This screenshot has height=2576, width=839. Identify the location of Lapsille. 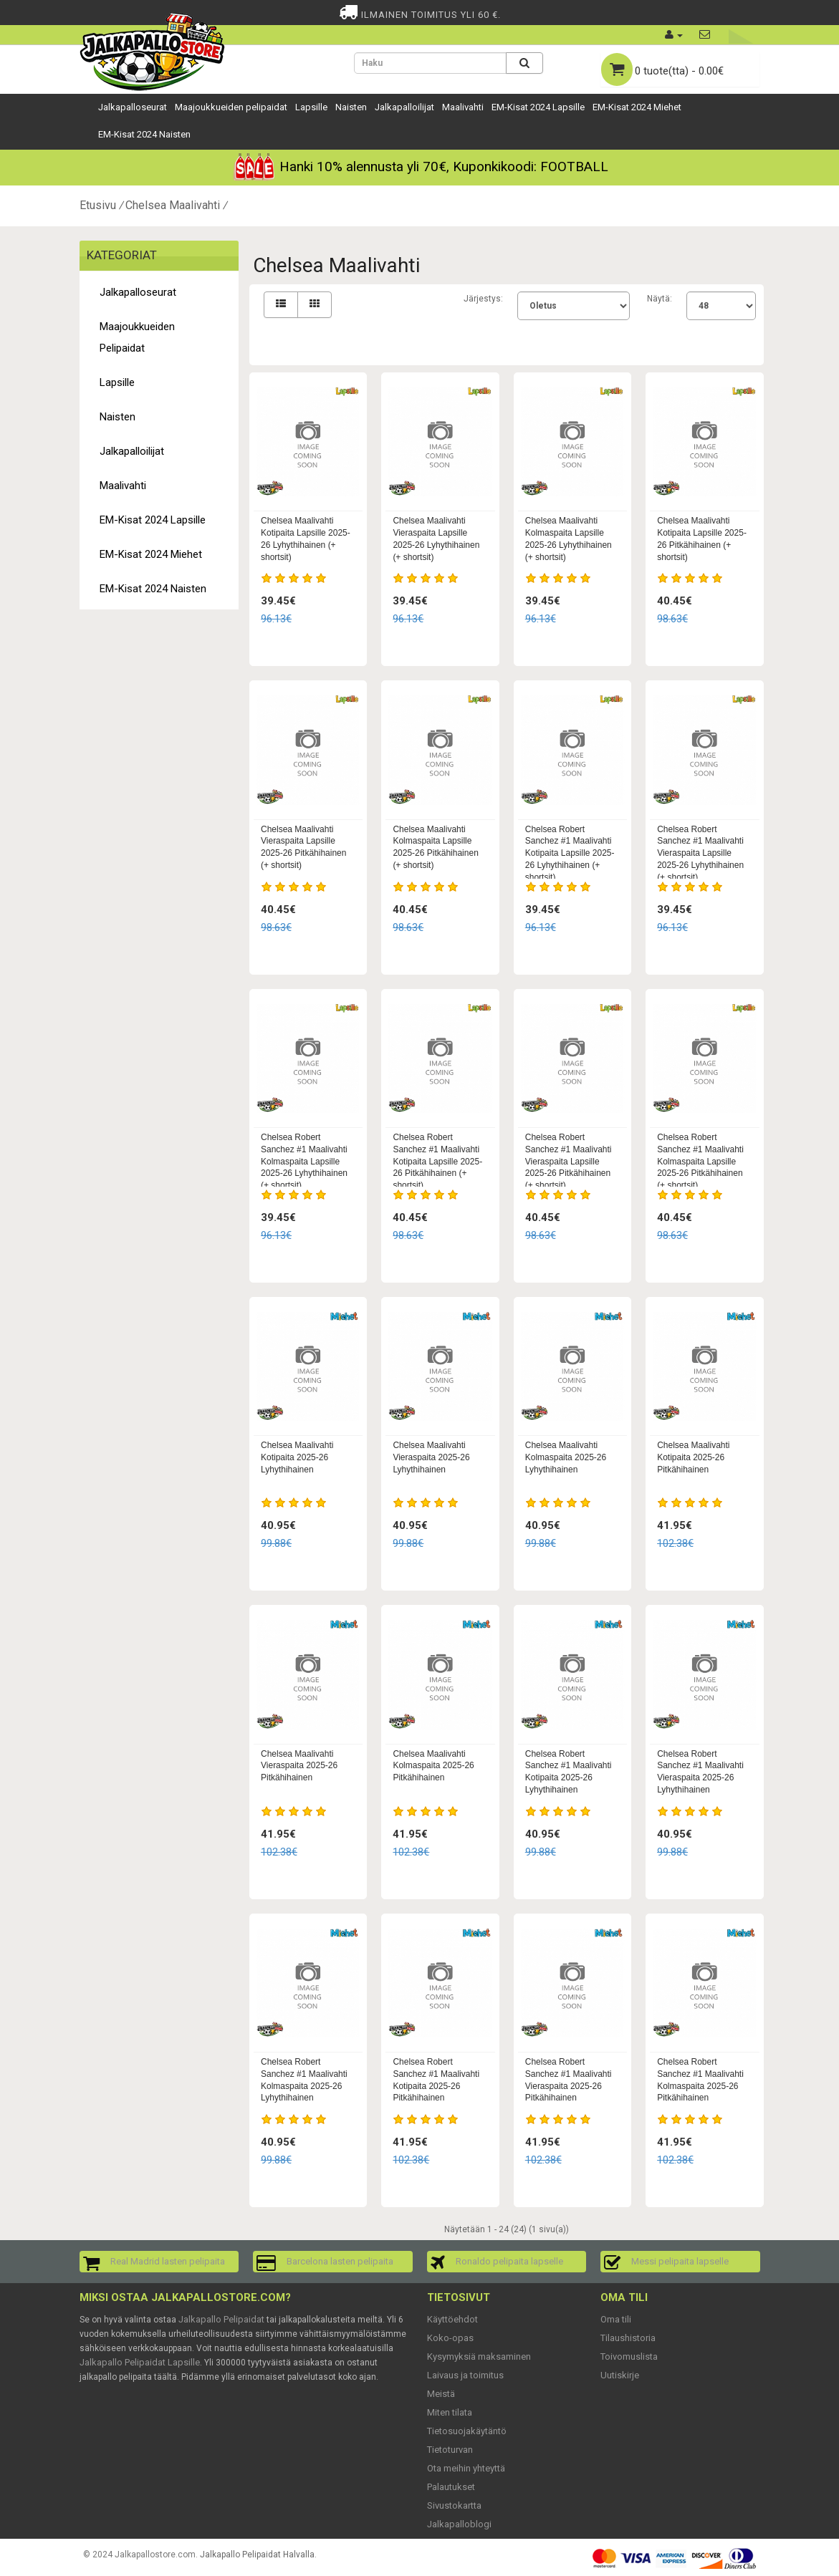
(311, 107).